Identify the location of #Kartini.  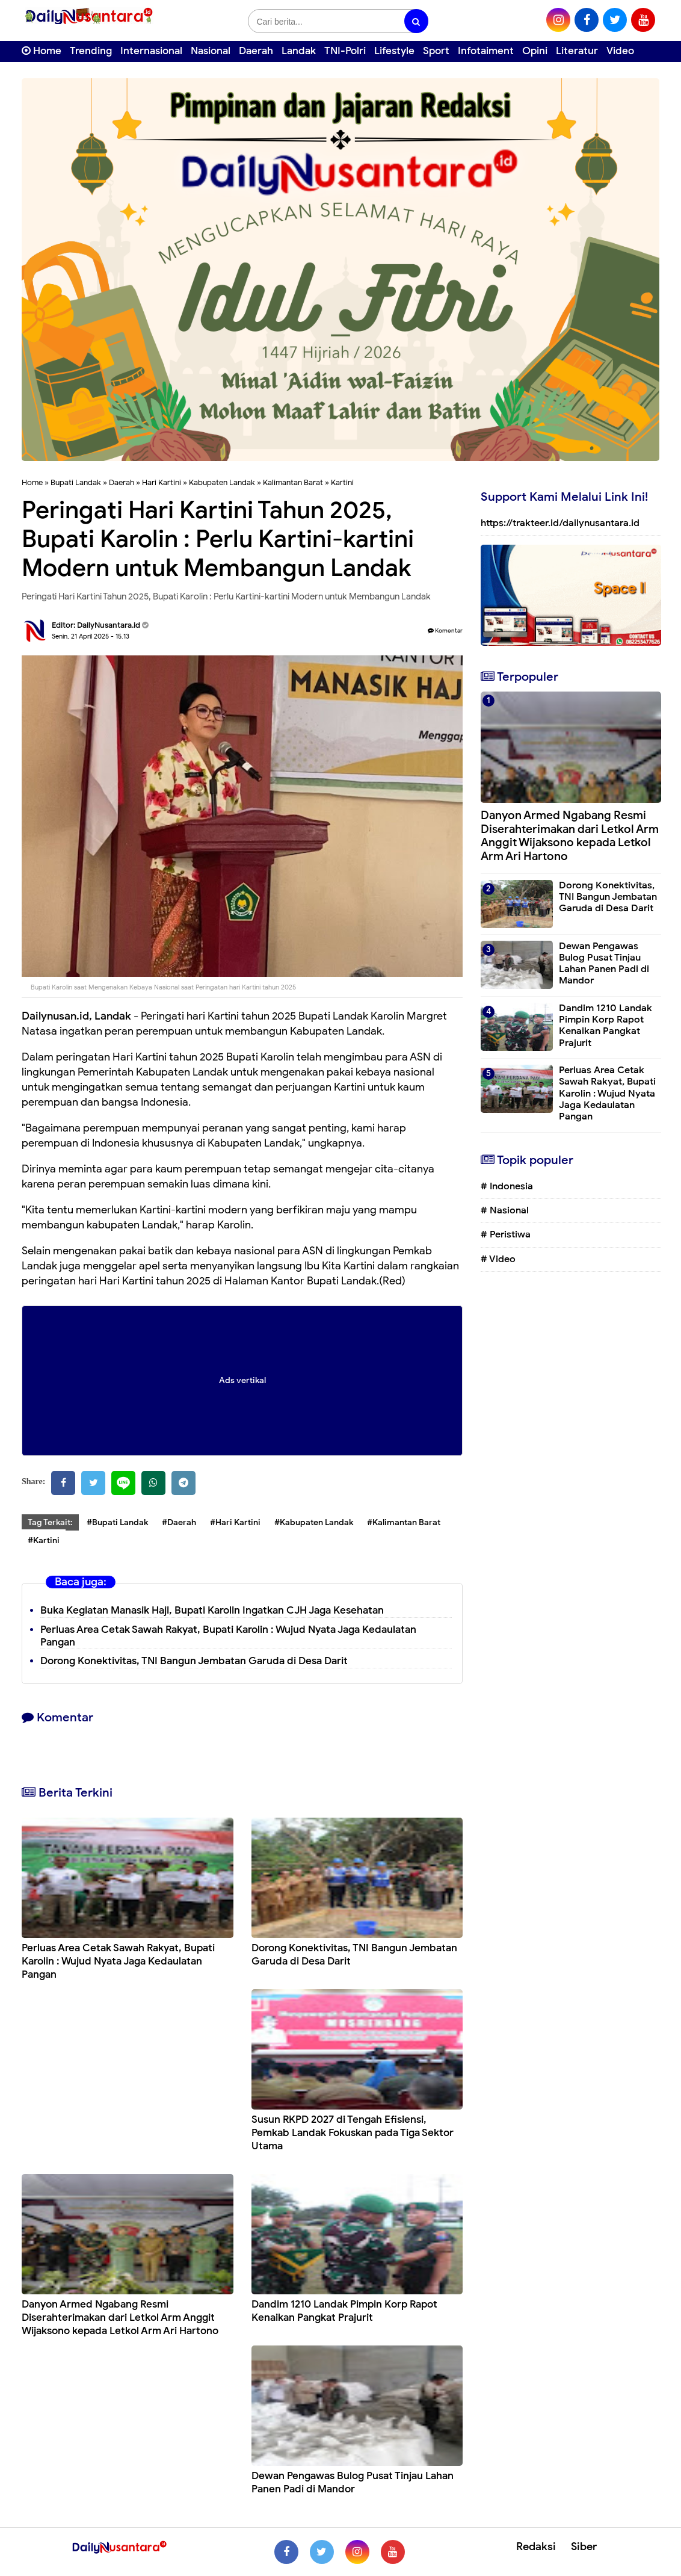
(44, 1540).